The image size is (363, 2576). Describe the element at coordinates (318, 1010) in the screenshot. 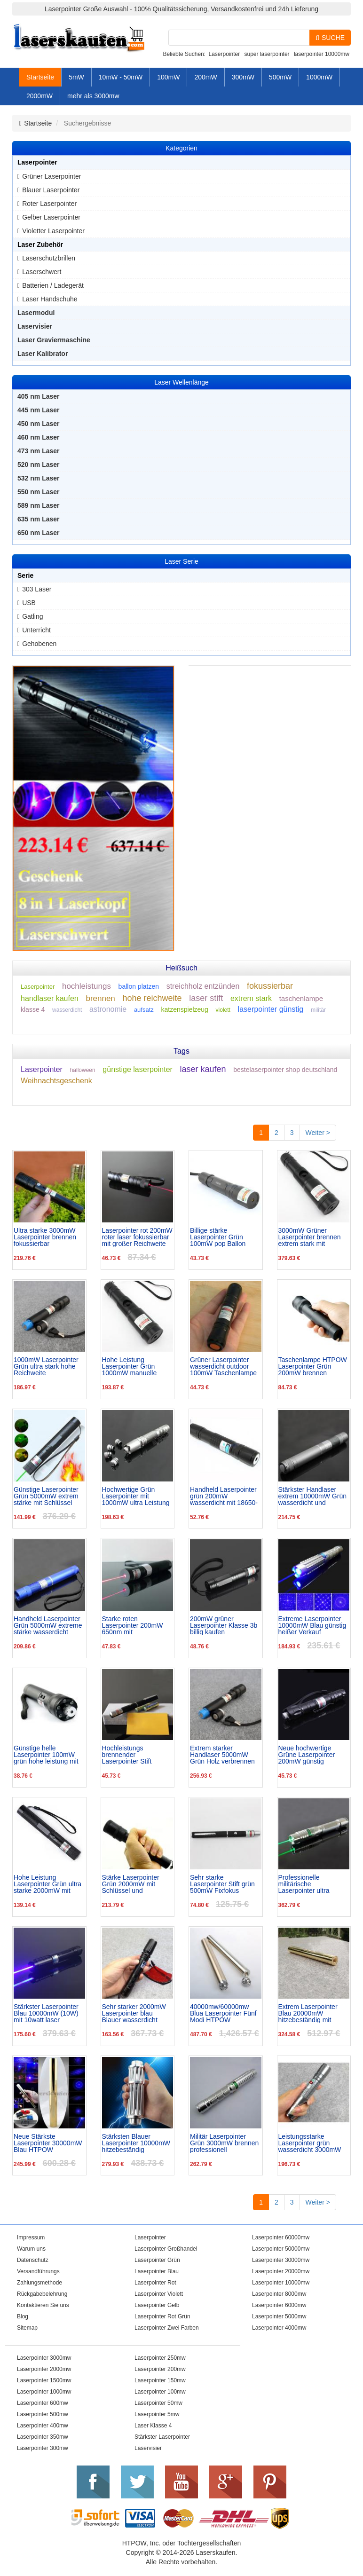

I see `militär` at that location.